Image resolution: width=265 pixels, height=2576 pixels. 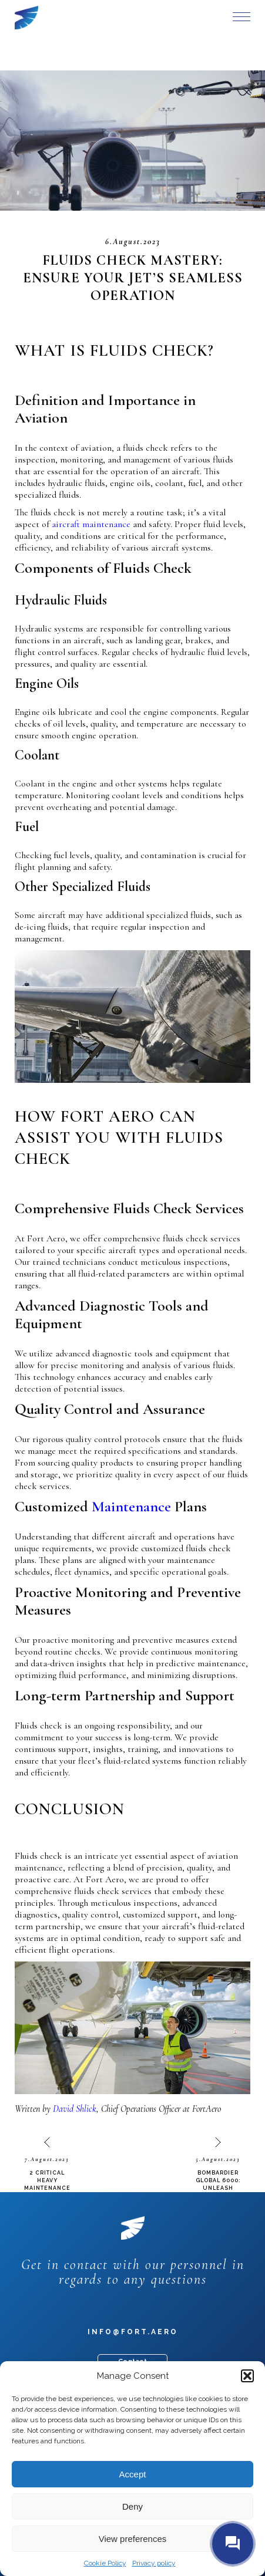 I want to click on [button], so click(x=247, y=2376).